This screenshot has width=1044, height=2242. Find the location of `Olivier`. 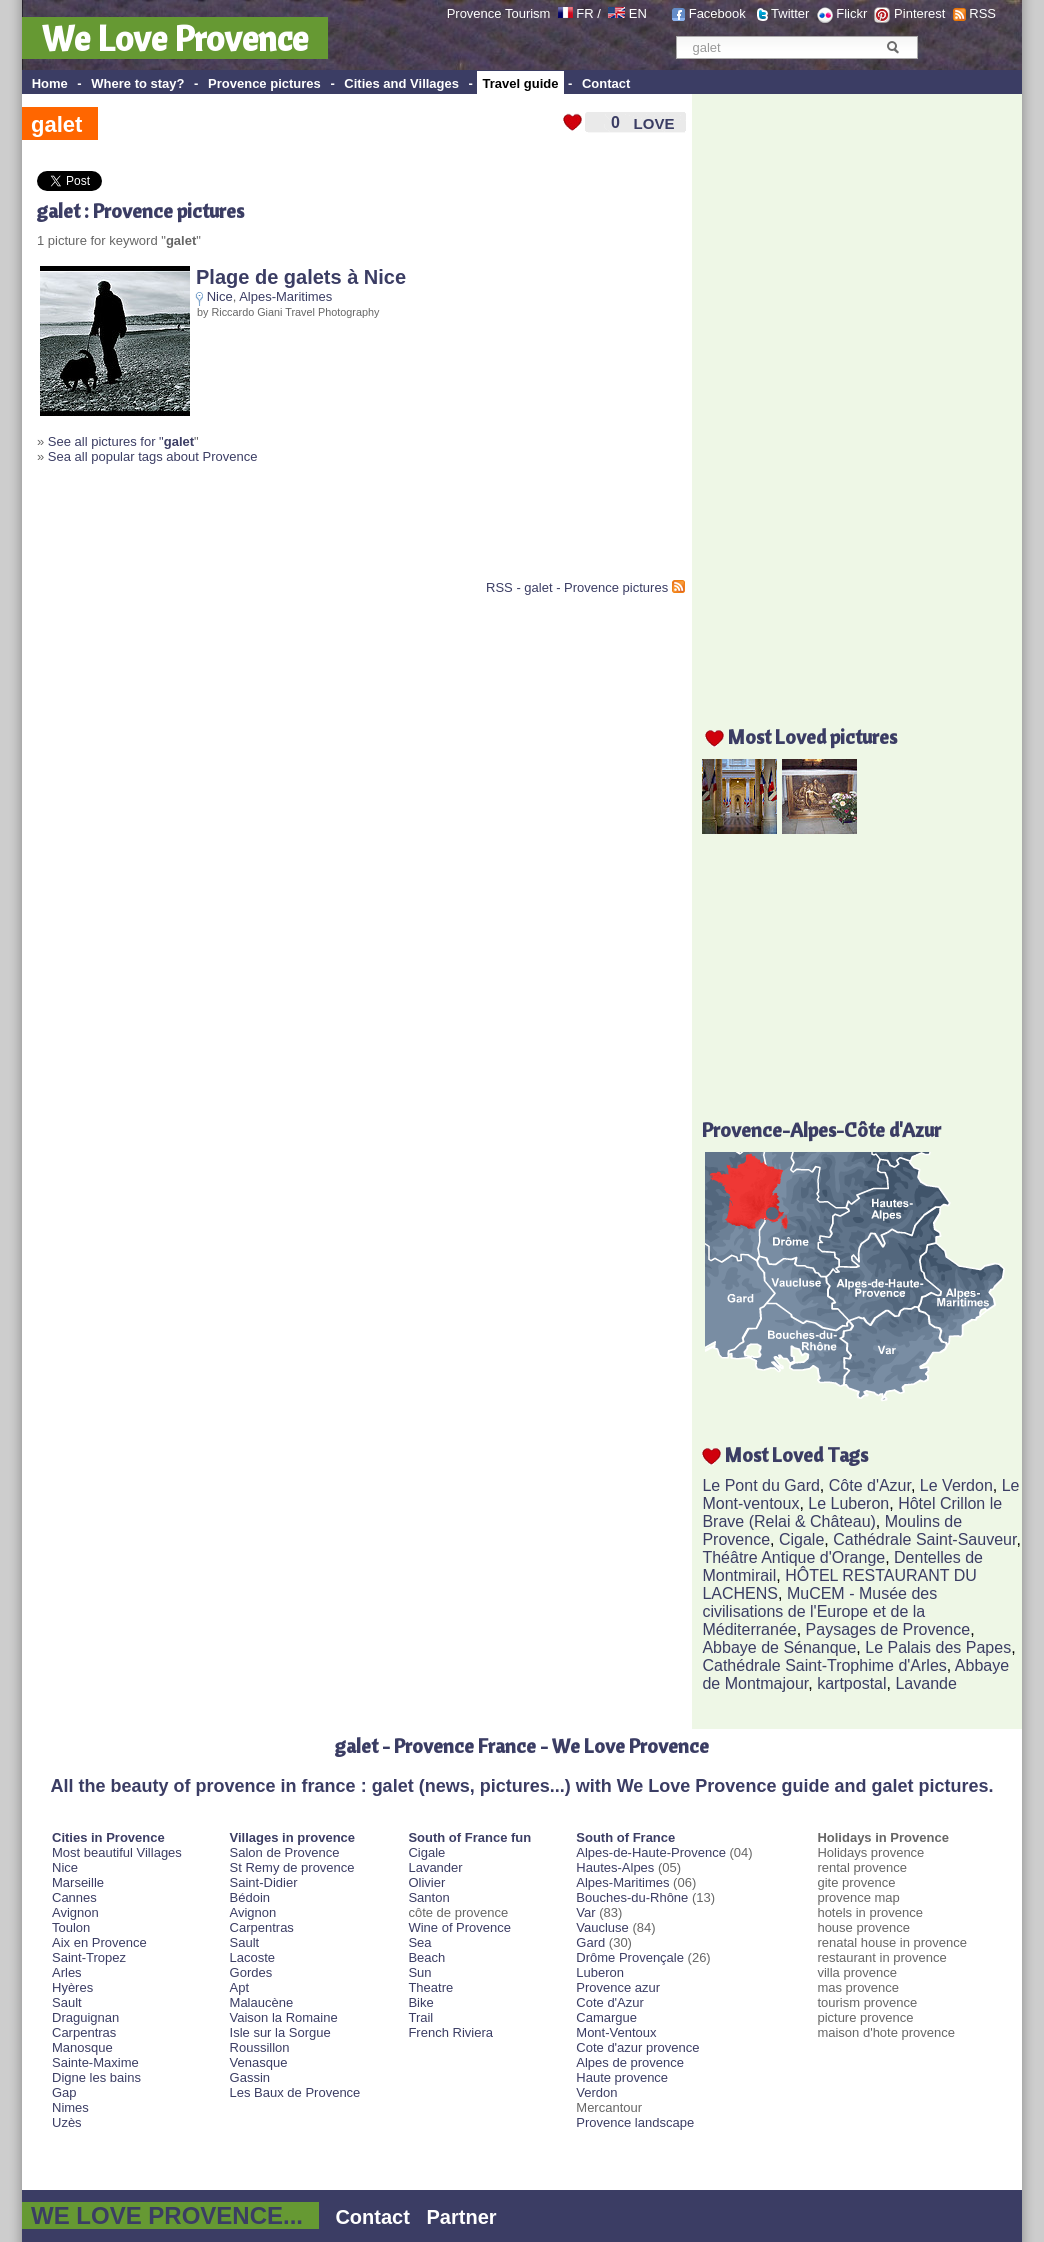

Olivier is located at coordinates (426, 1882).